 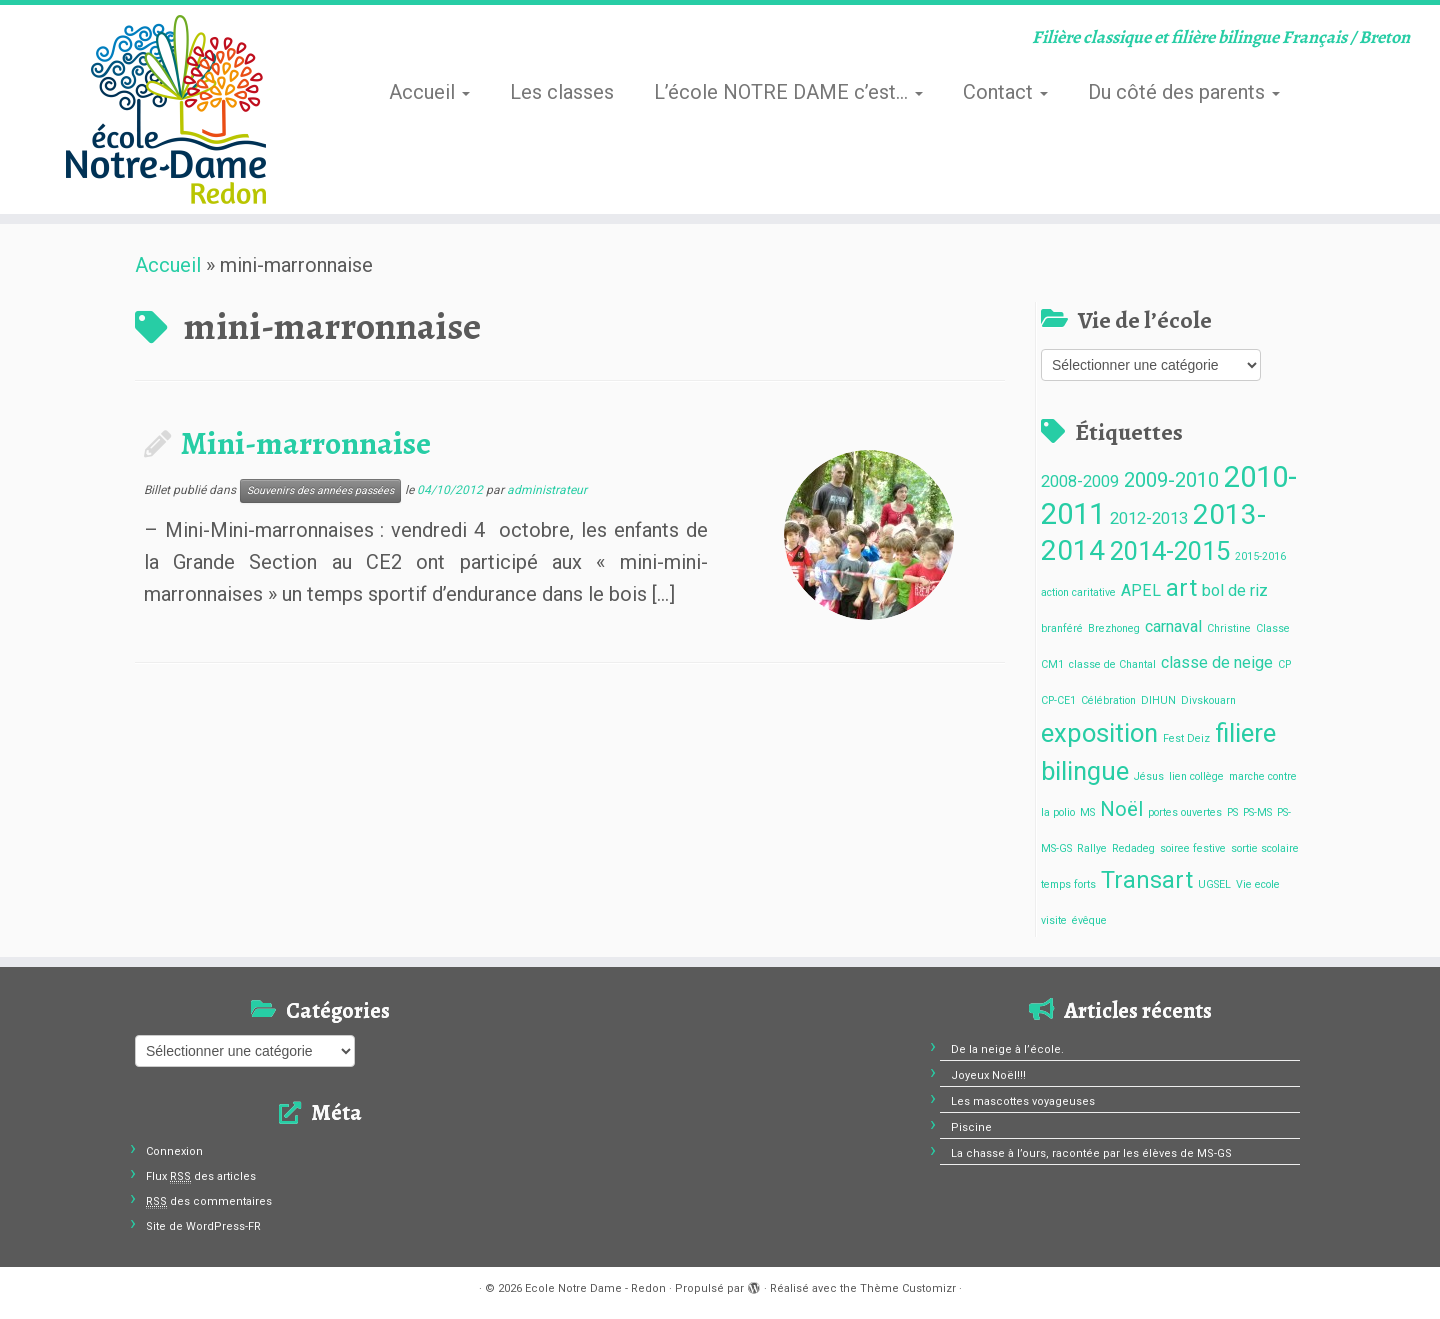 What do you see at coordinates (166, 109) in the screenshot?
I see `[Ecole Notre Dame – Redon | Filière classique et filière bilingue Français / Breton]` at bounding box center [166, 109].